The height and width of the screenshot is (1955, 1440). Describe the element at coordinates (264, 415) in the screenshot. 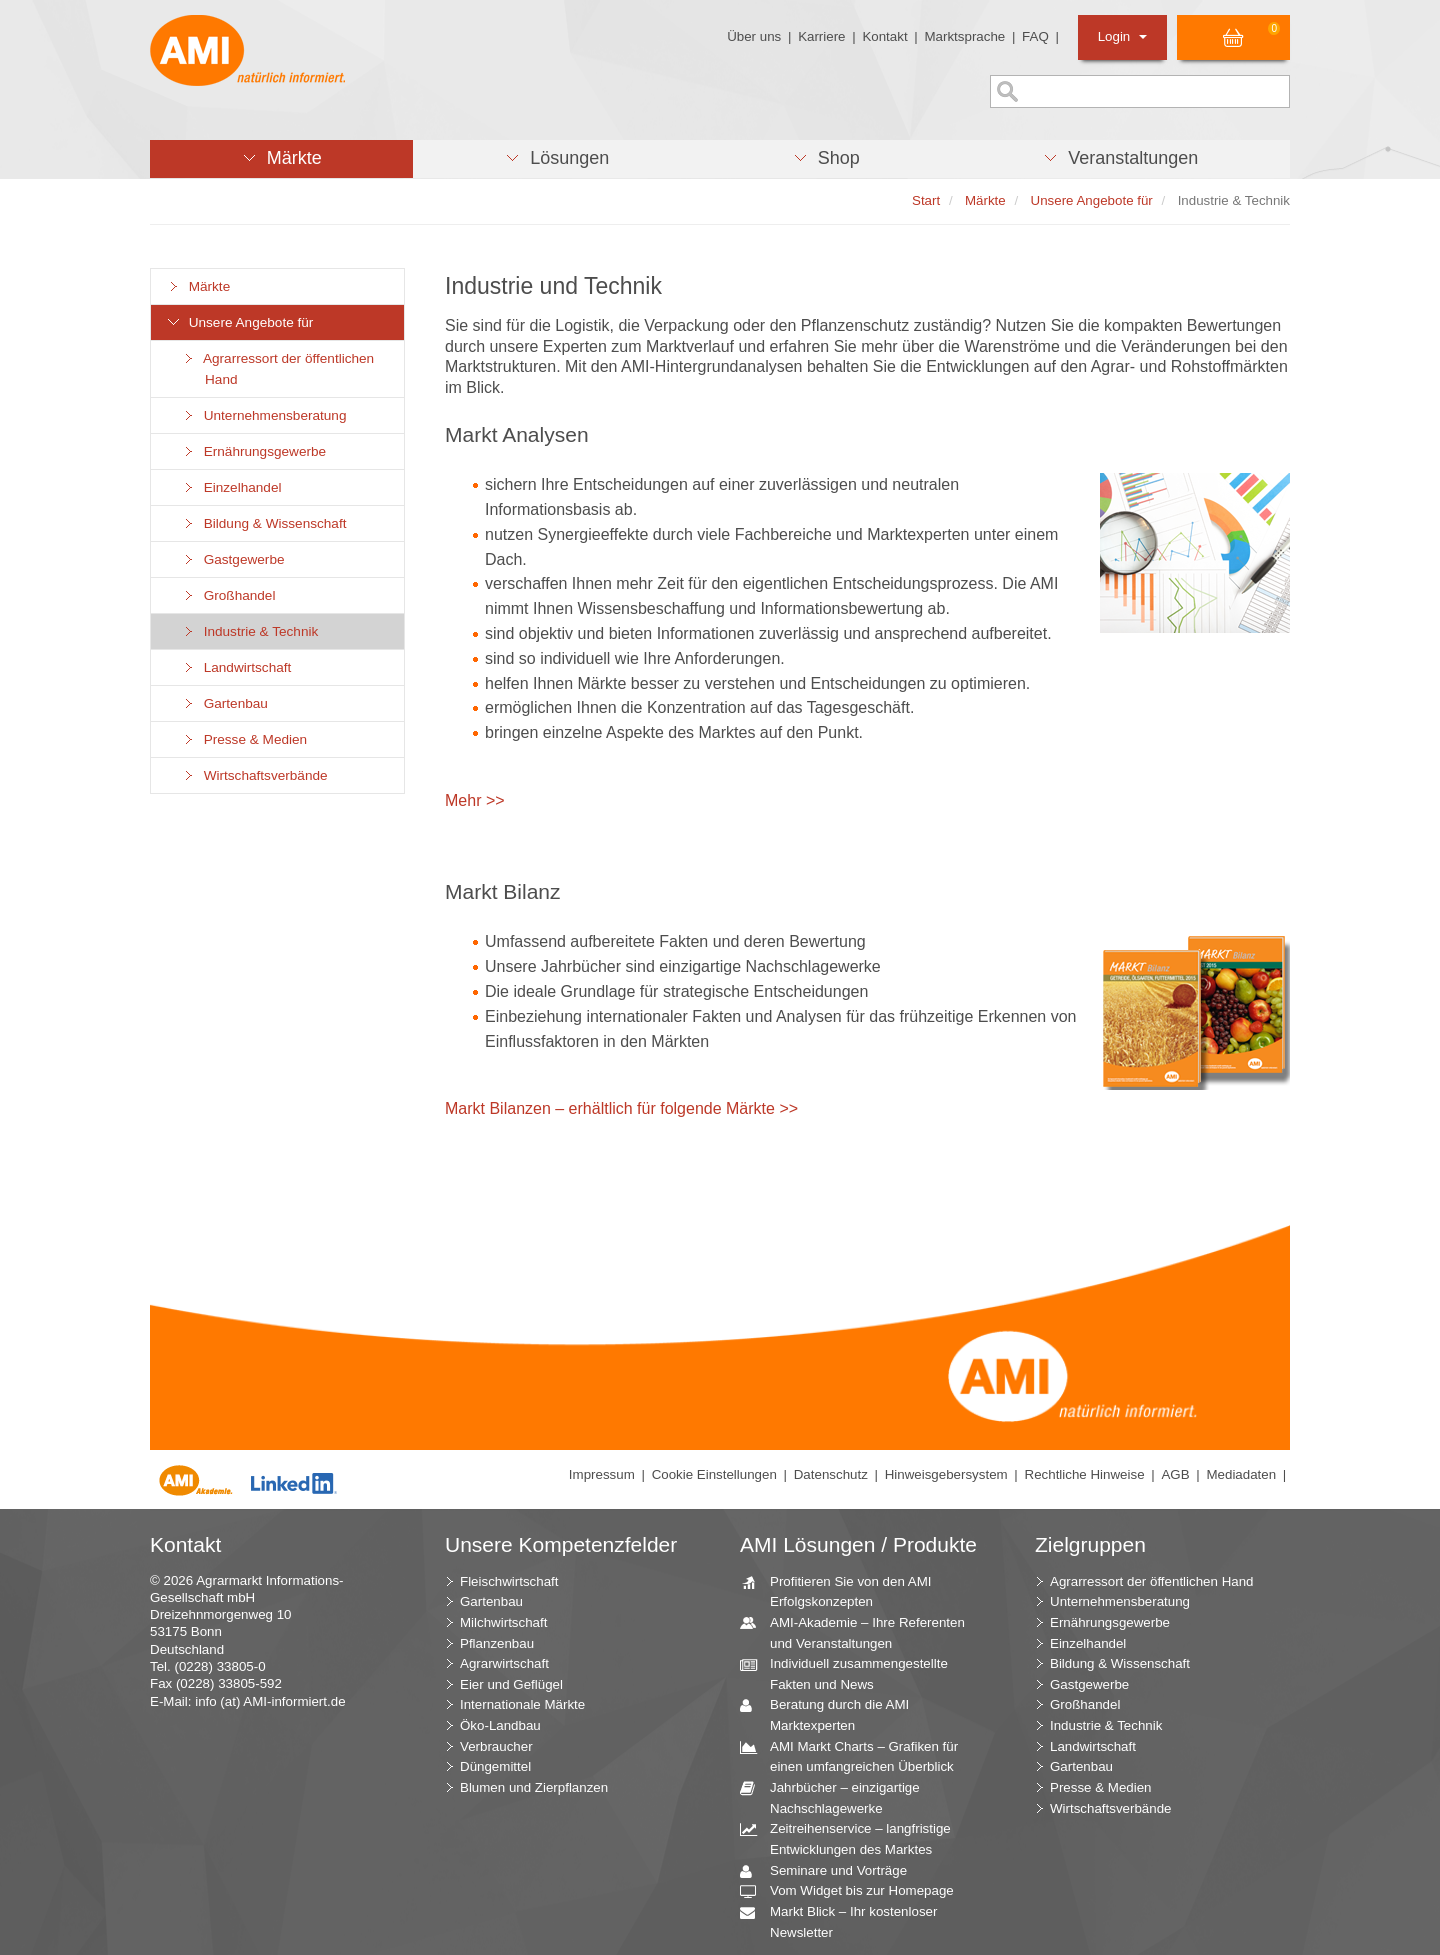

I see `Unternehmensberatung` at that location.